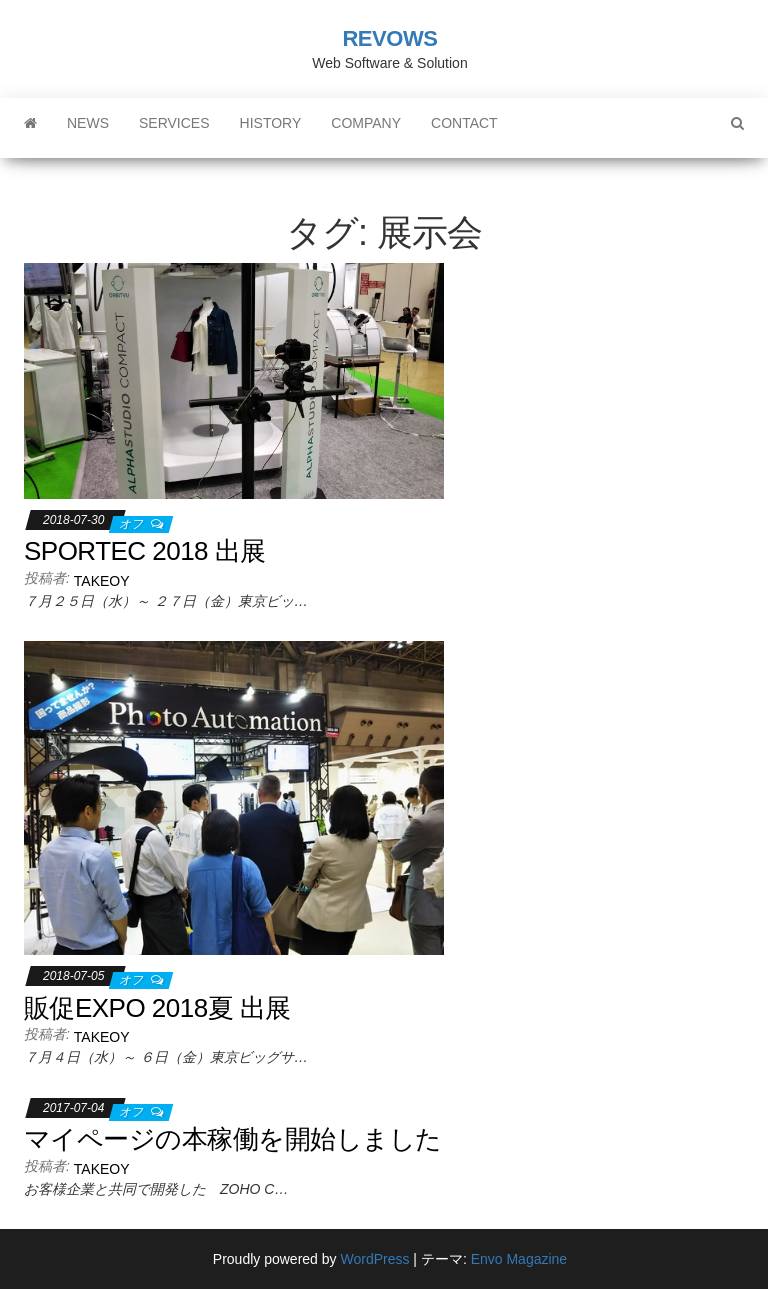 This screenshot has height=1289, width=768. Describe the element at coordinates (366, 123) in the screenshot. I see `Company` at that location.